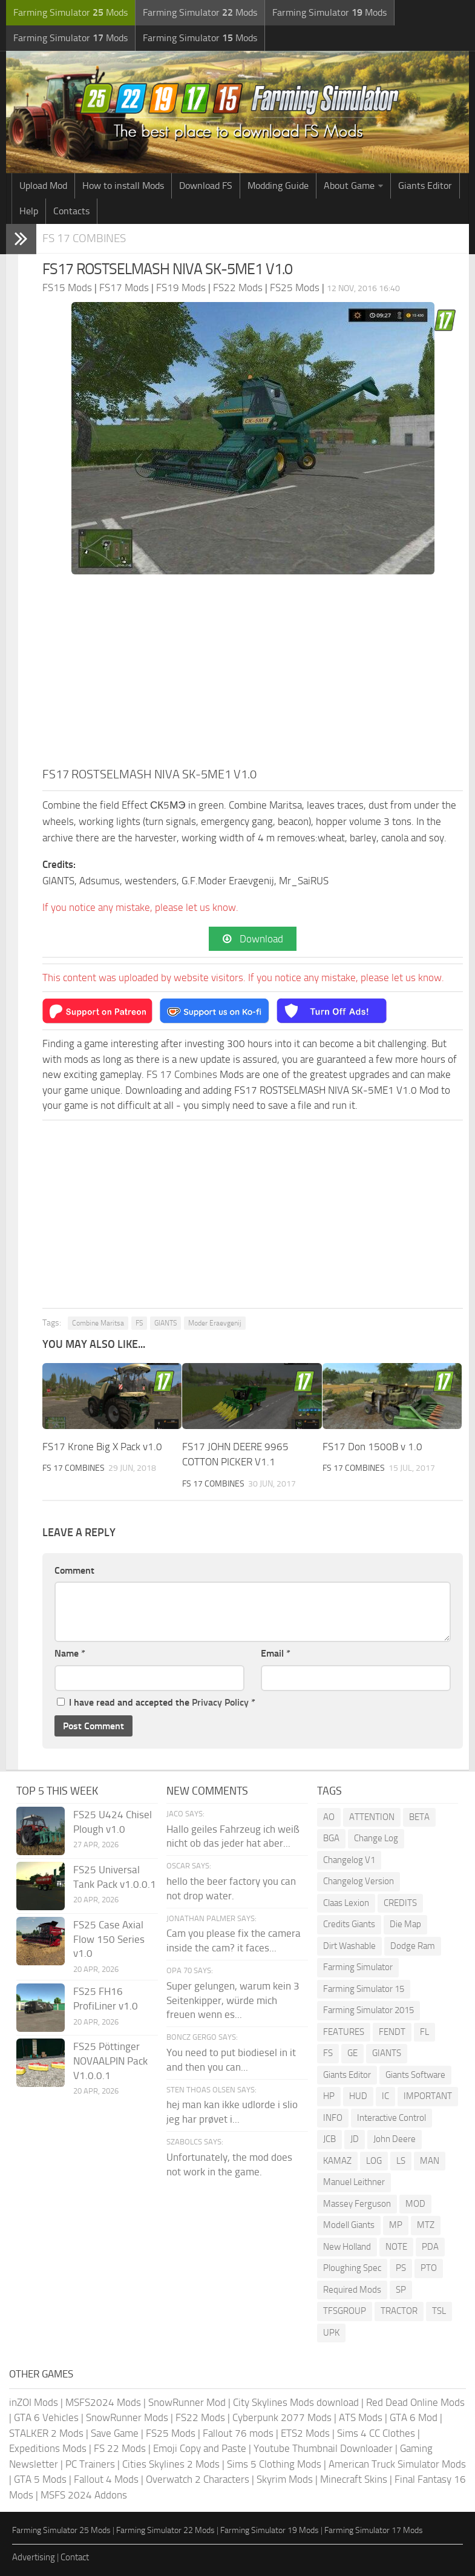 Image resolution: width=475 pixels, height=2576 pixels. What do you see at coordinates (331, 1838) in the screenshot?
I see `BGA` at bounding box center [331, 1838].